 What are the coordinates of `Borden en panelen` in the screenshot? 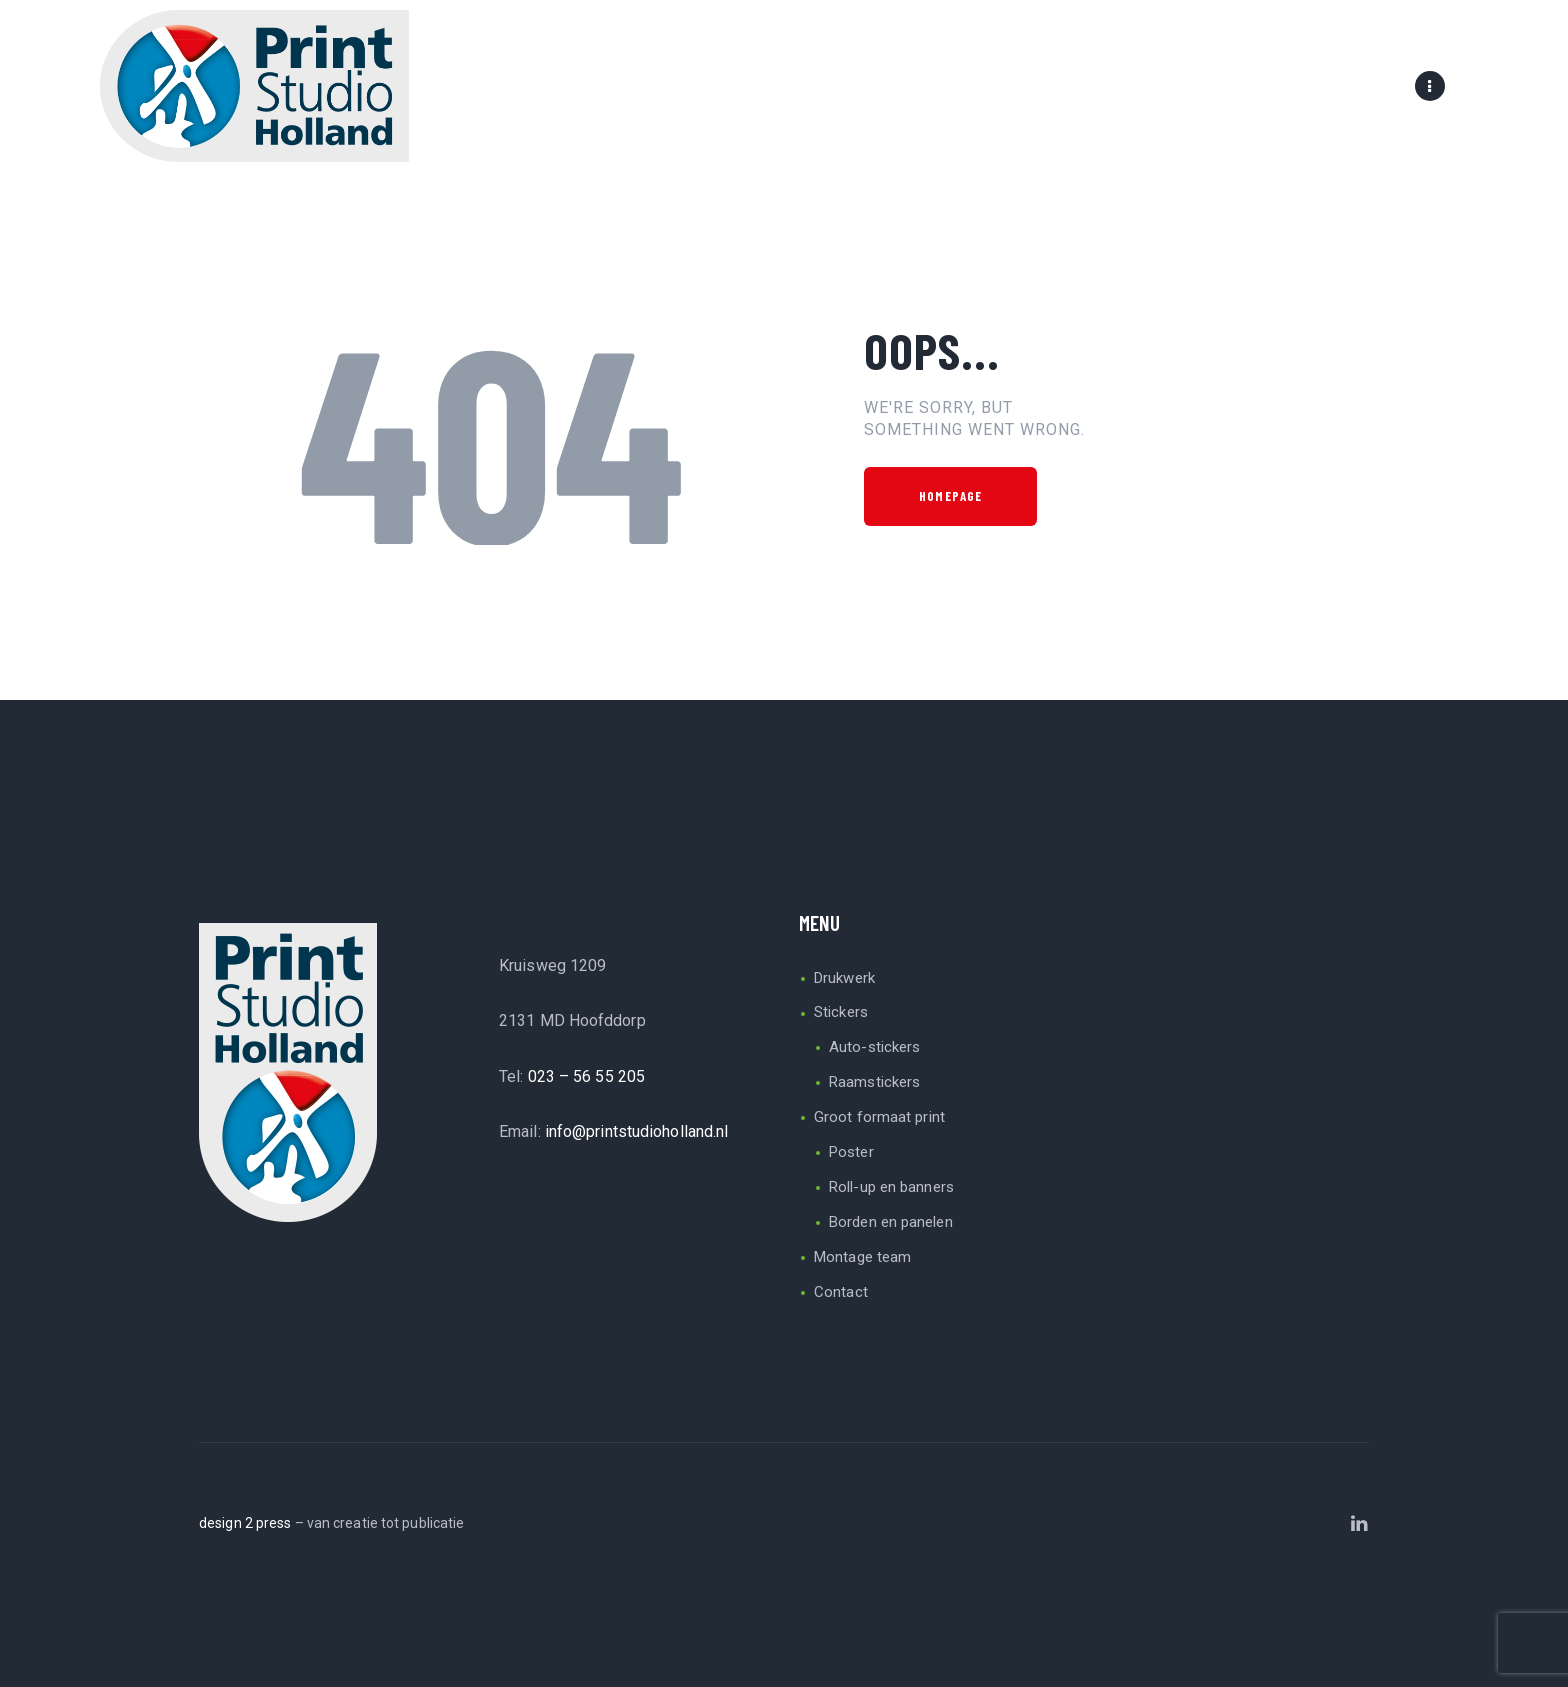 It's located at (891, 1222).